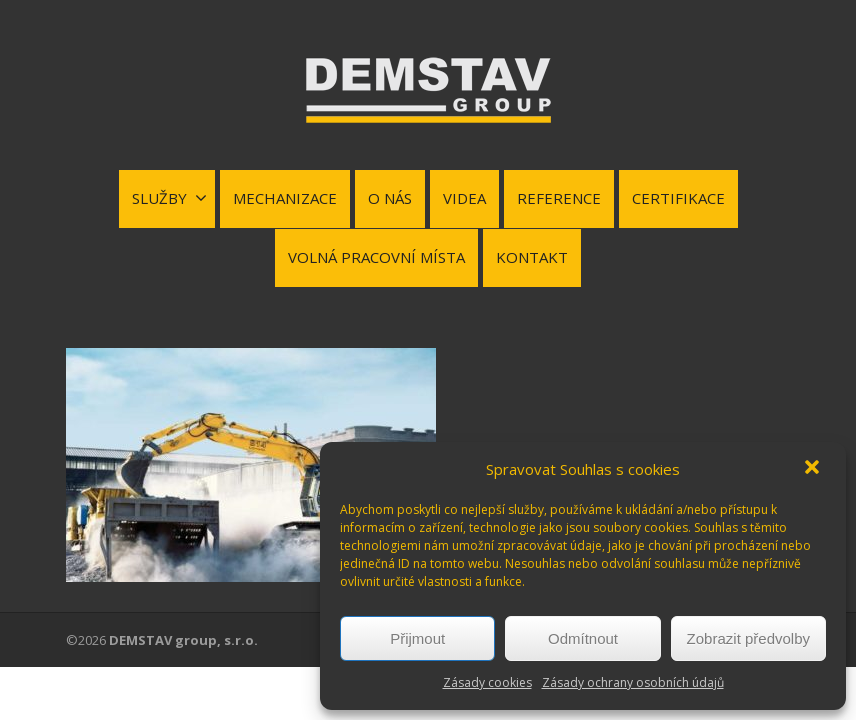  What do you see at coordinates (633, 682) in the screenshot?
I see `Zásady ochrany osobních údajů` at bounding box center [633, 682].